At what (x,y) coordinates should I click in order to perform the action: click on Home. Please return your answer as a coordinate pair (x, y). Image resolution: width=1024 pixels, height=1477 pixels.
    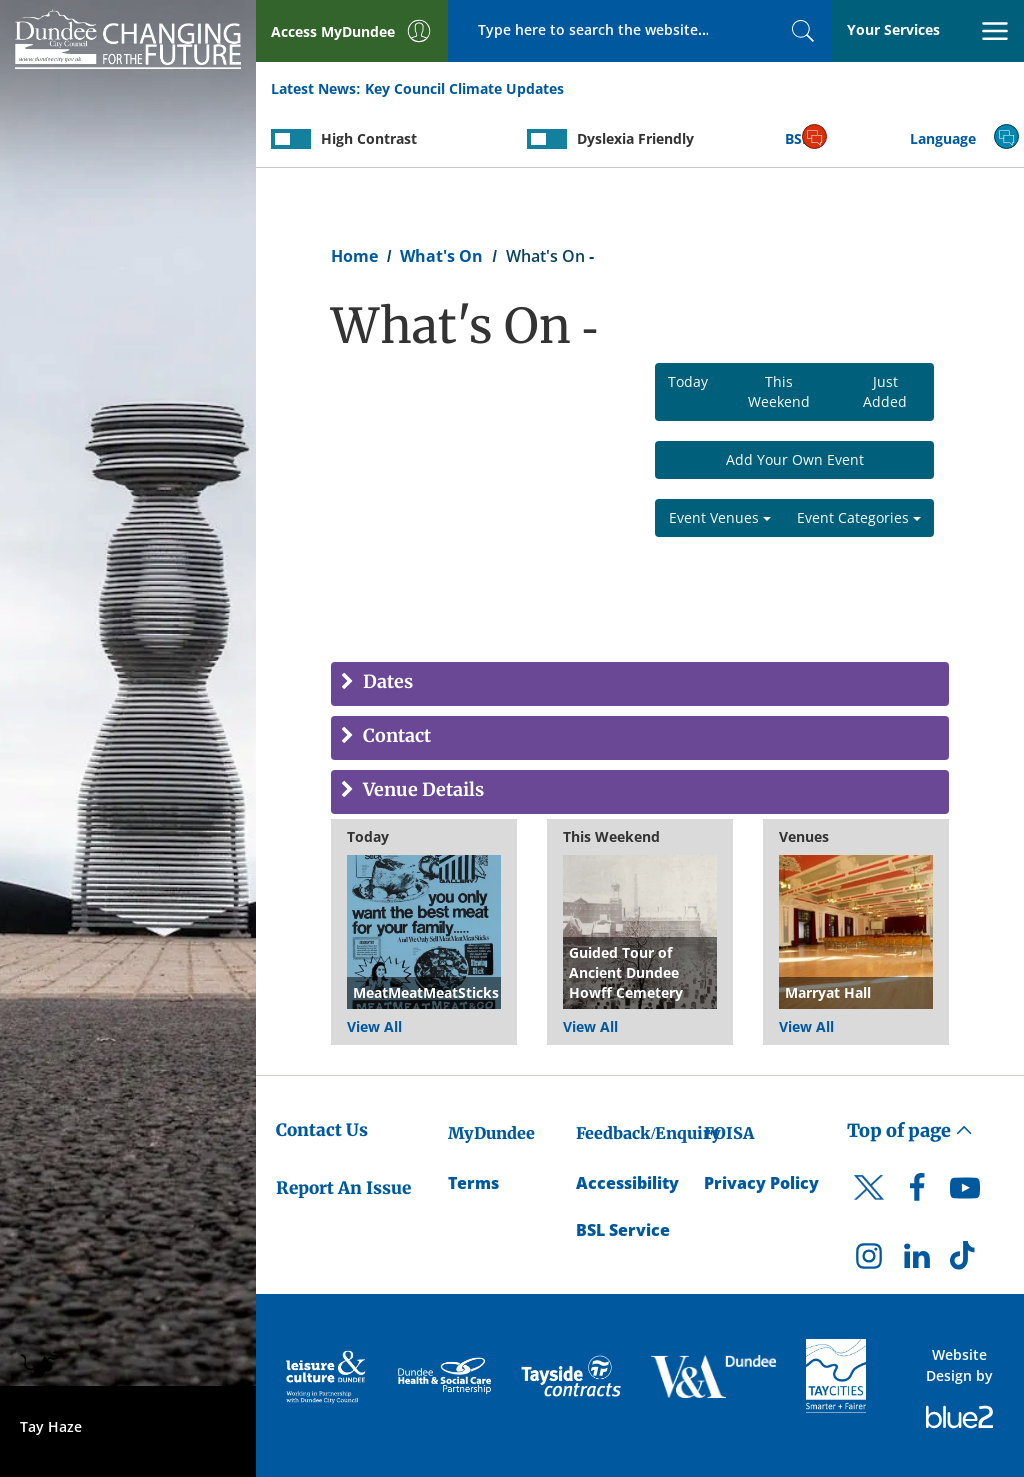
    Looking at the image, I should click on (354, 256).